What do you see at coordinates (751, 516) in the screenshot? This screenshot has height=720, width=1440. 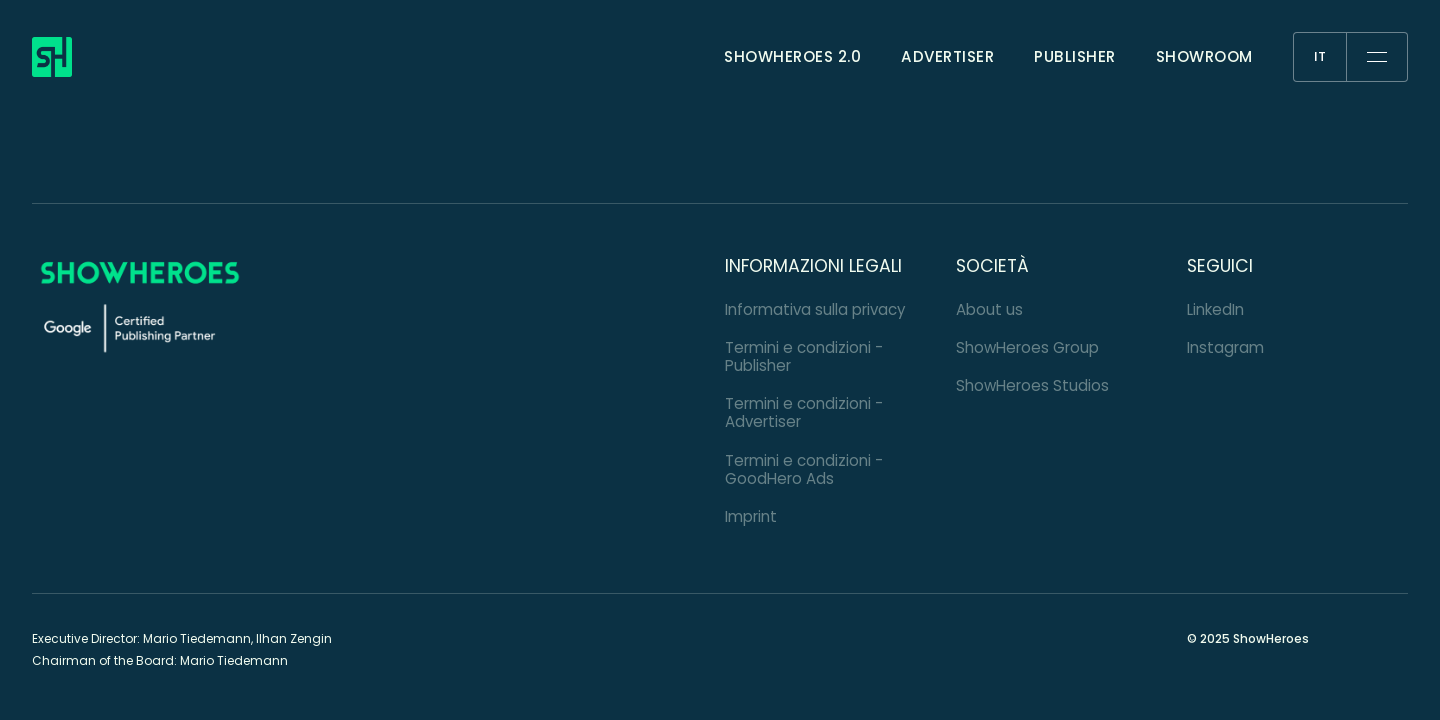 I see `Imprint` at bounding box center [751, 516].